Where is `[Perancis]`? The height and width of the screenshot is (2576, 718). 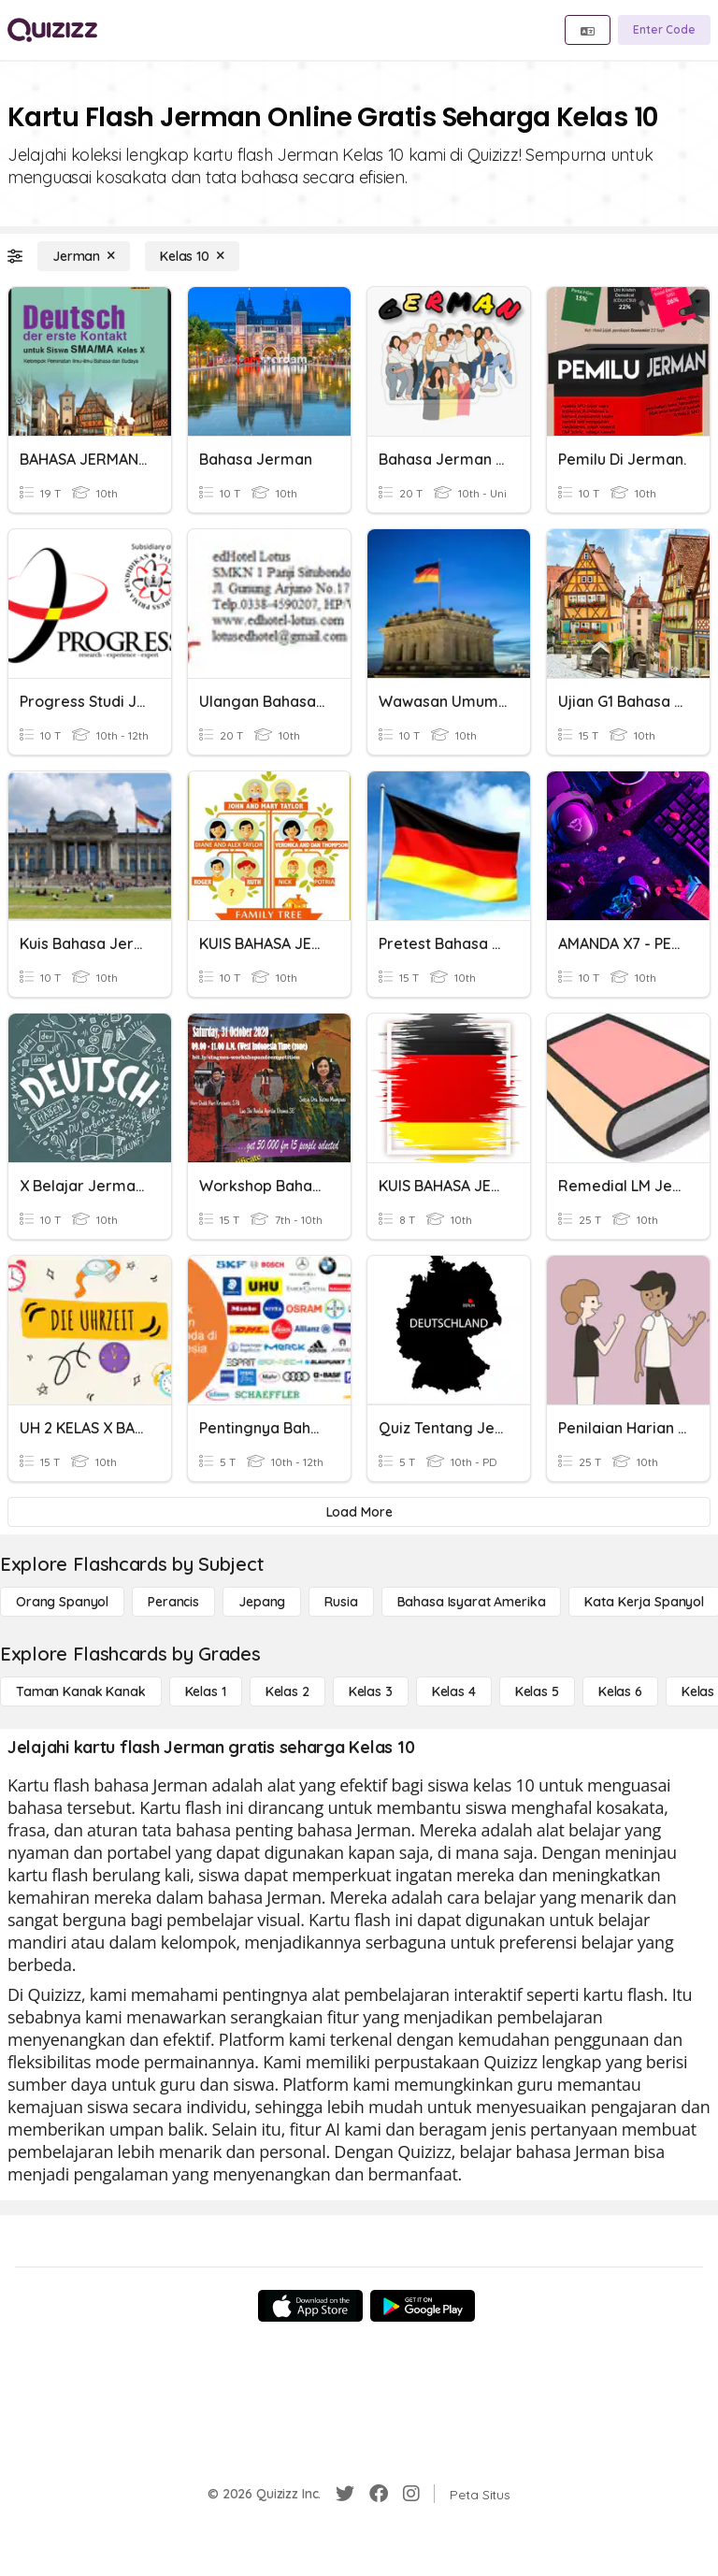
[Perancis] is located at coordinates (173, 1602).